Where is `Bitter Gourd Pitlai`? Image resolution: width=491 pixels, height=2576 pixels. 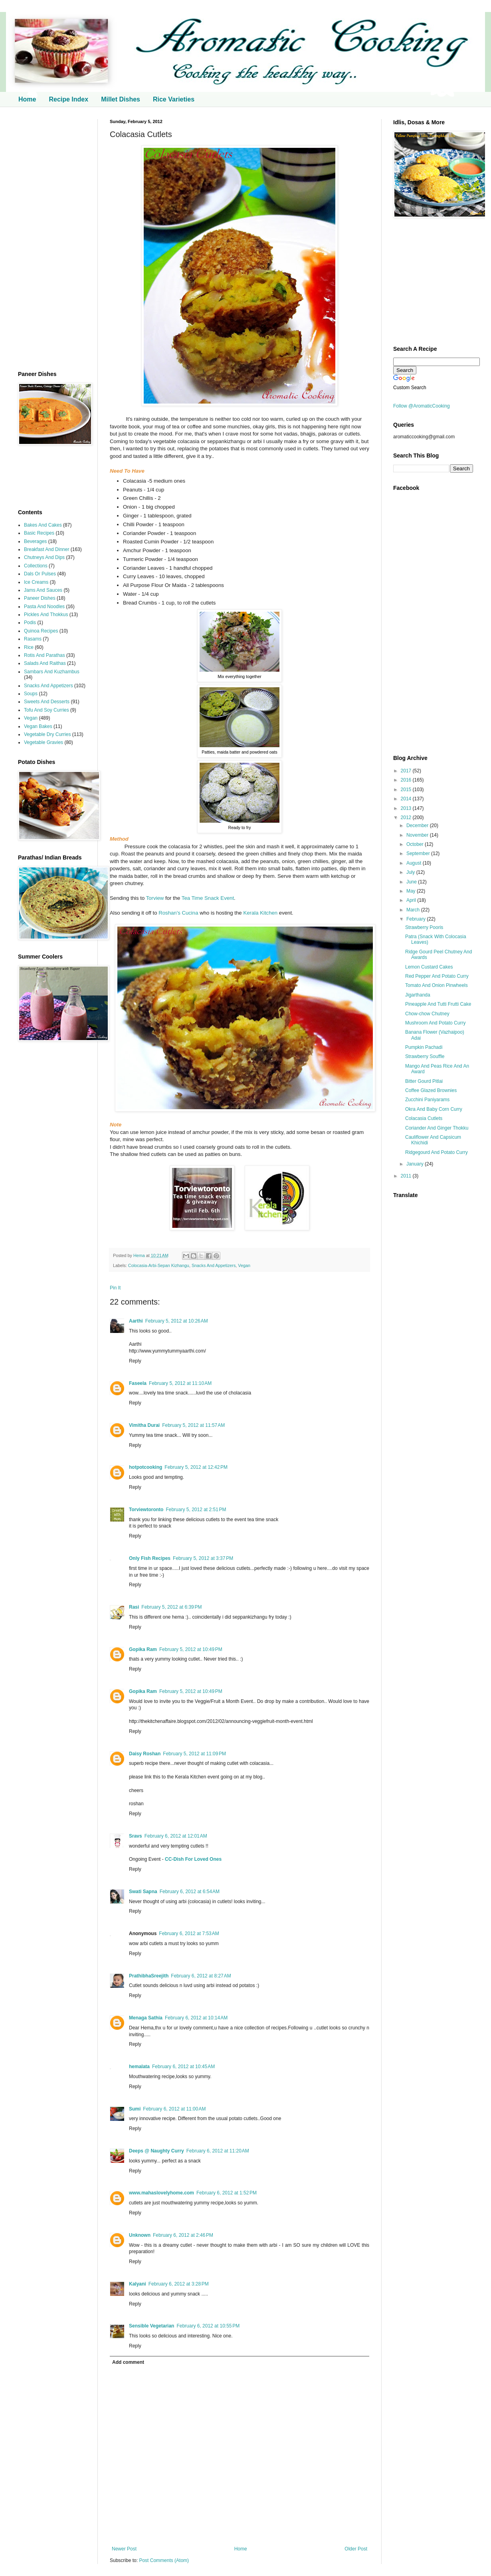
Bitter Gourd Pitlai is located at coordinates (424, 1081).